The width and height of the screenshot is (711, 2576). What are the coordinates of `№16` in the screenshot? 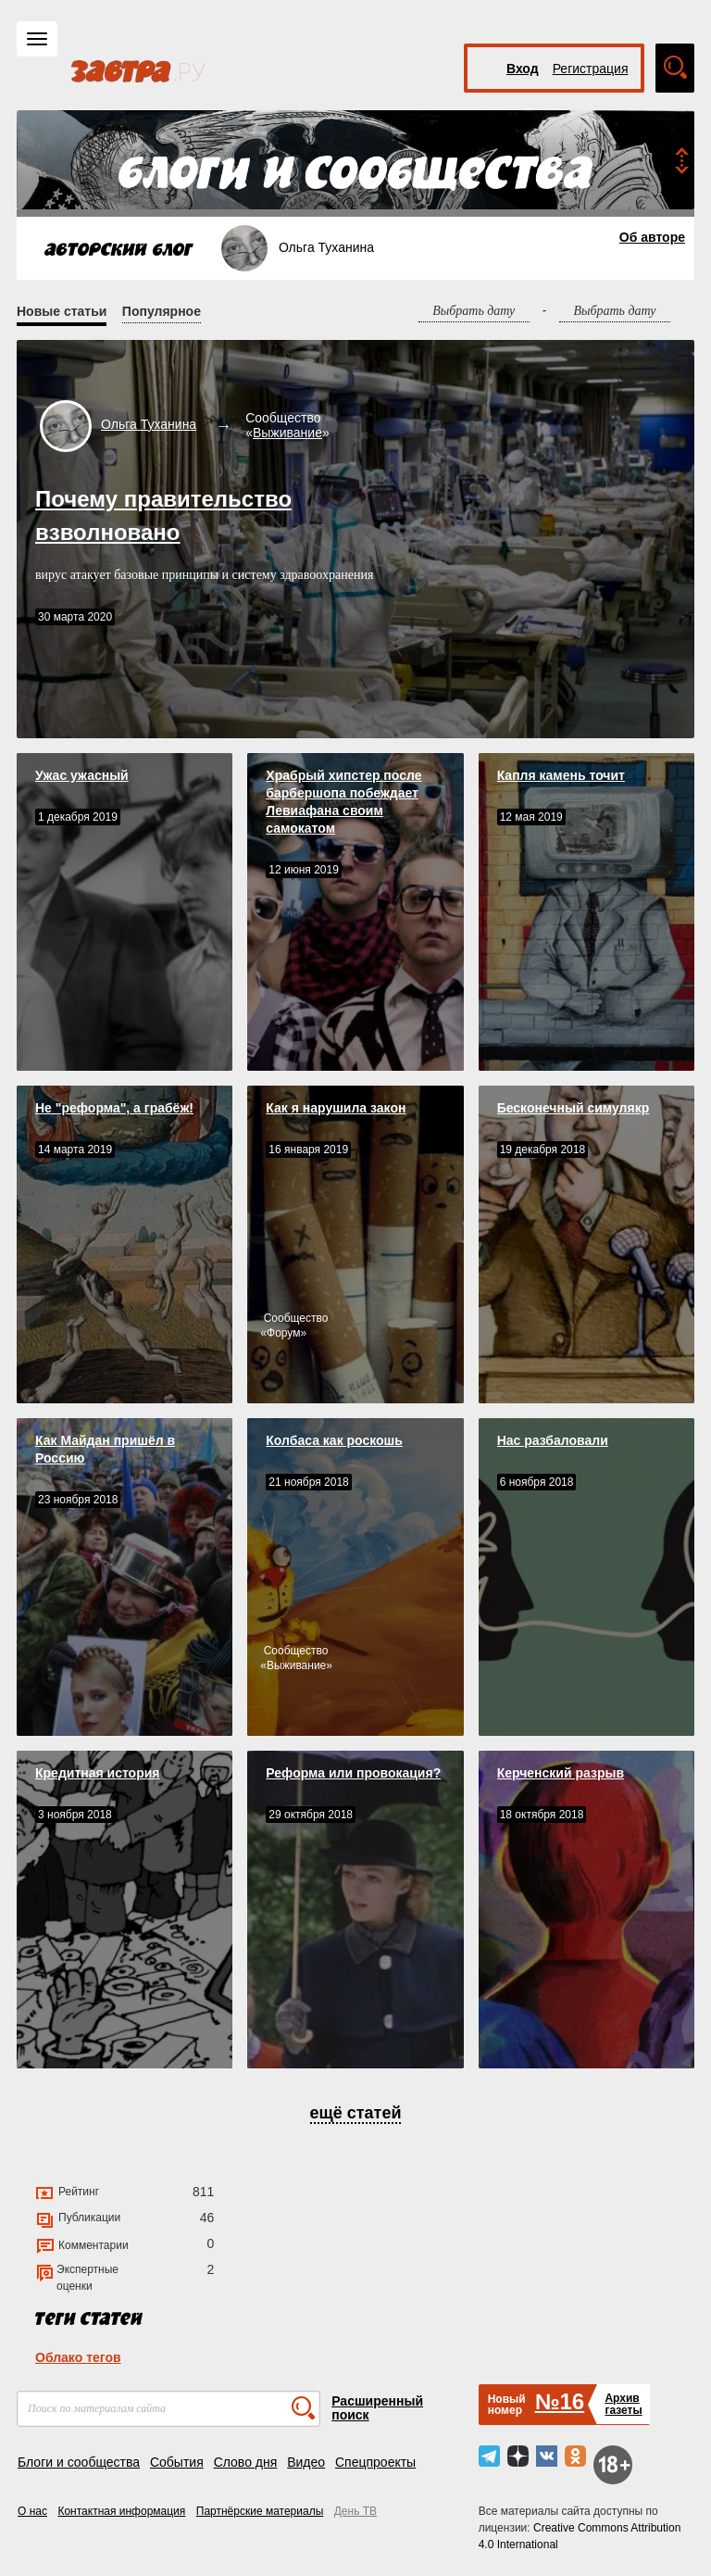 It's located at (559, 2401).